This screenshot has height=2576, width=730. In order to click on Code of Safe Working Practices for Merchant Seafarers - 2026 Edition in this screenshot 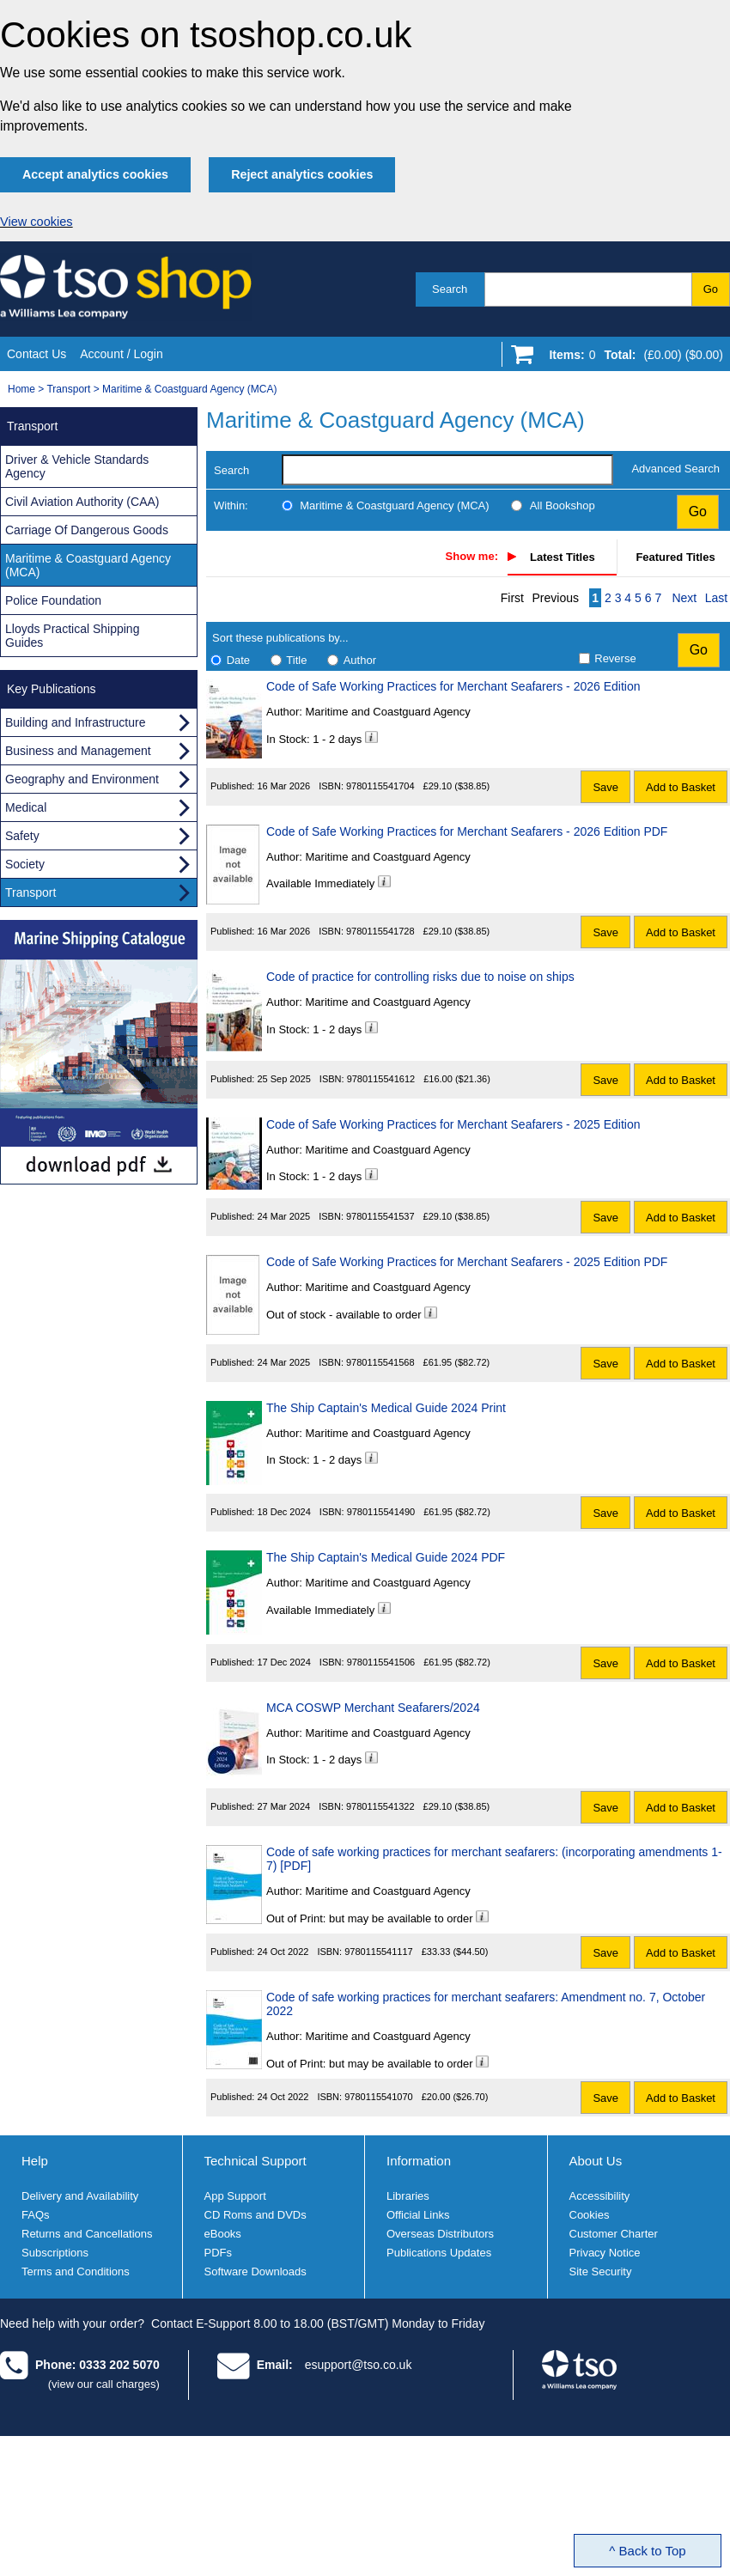, I will do `click(453, 686)`.